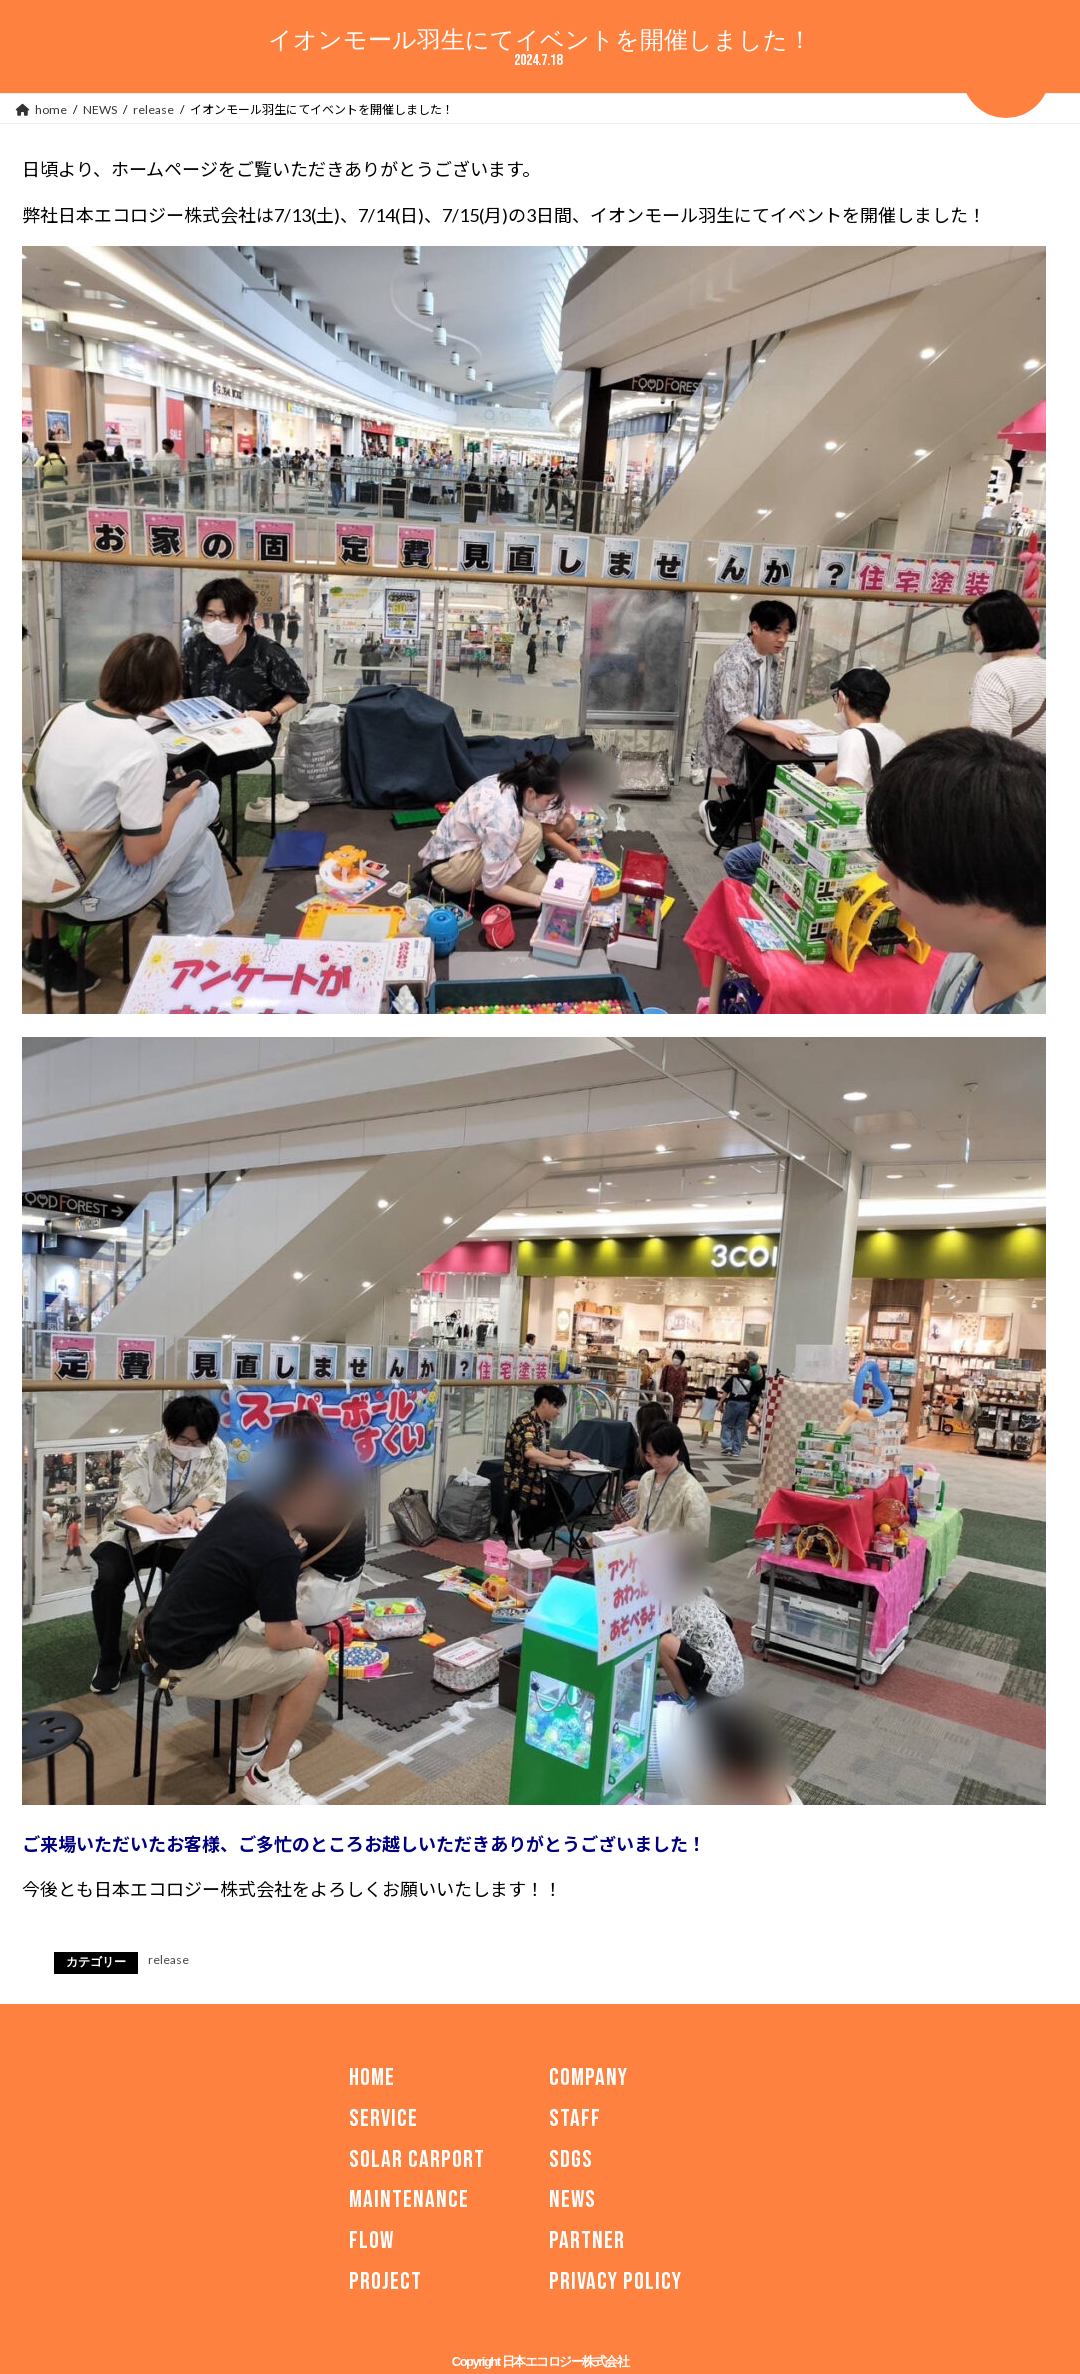 The width and height of the screenshot is (1080, 2374). I want to click on SERVICE, so click(383, 2117).